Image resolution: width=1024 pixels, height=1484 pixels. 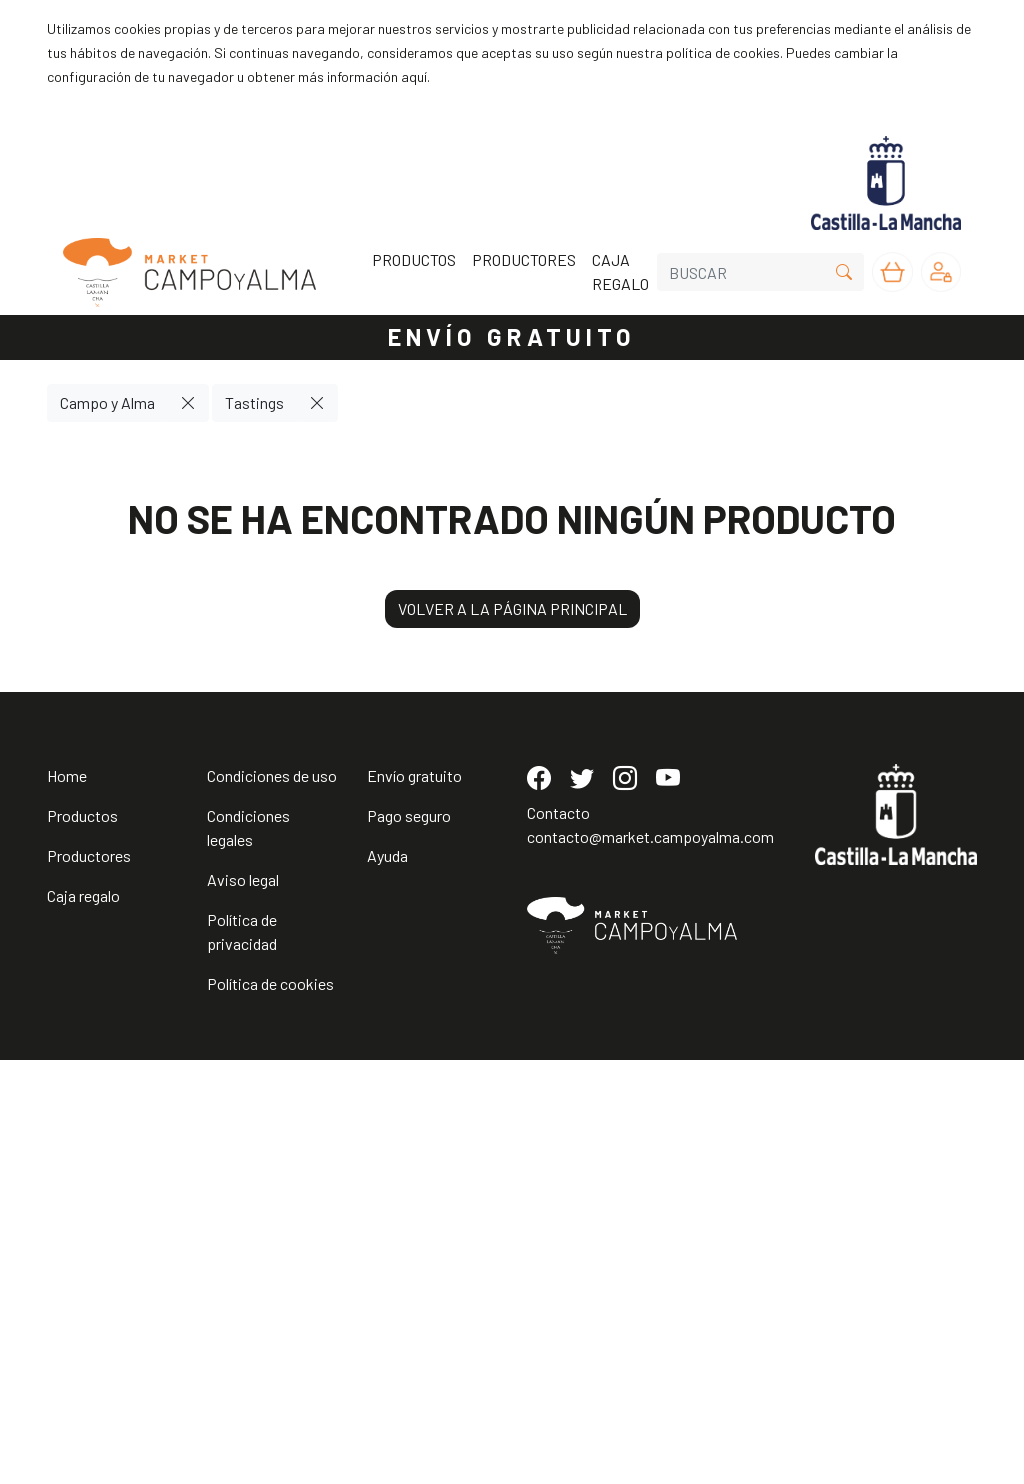 What do you see at coordinates (414, 76) in the screenshot?
I see `aquí` at bounding box center [414, 76].